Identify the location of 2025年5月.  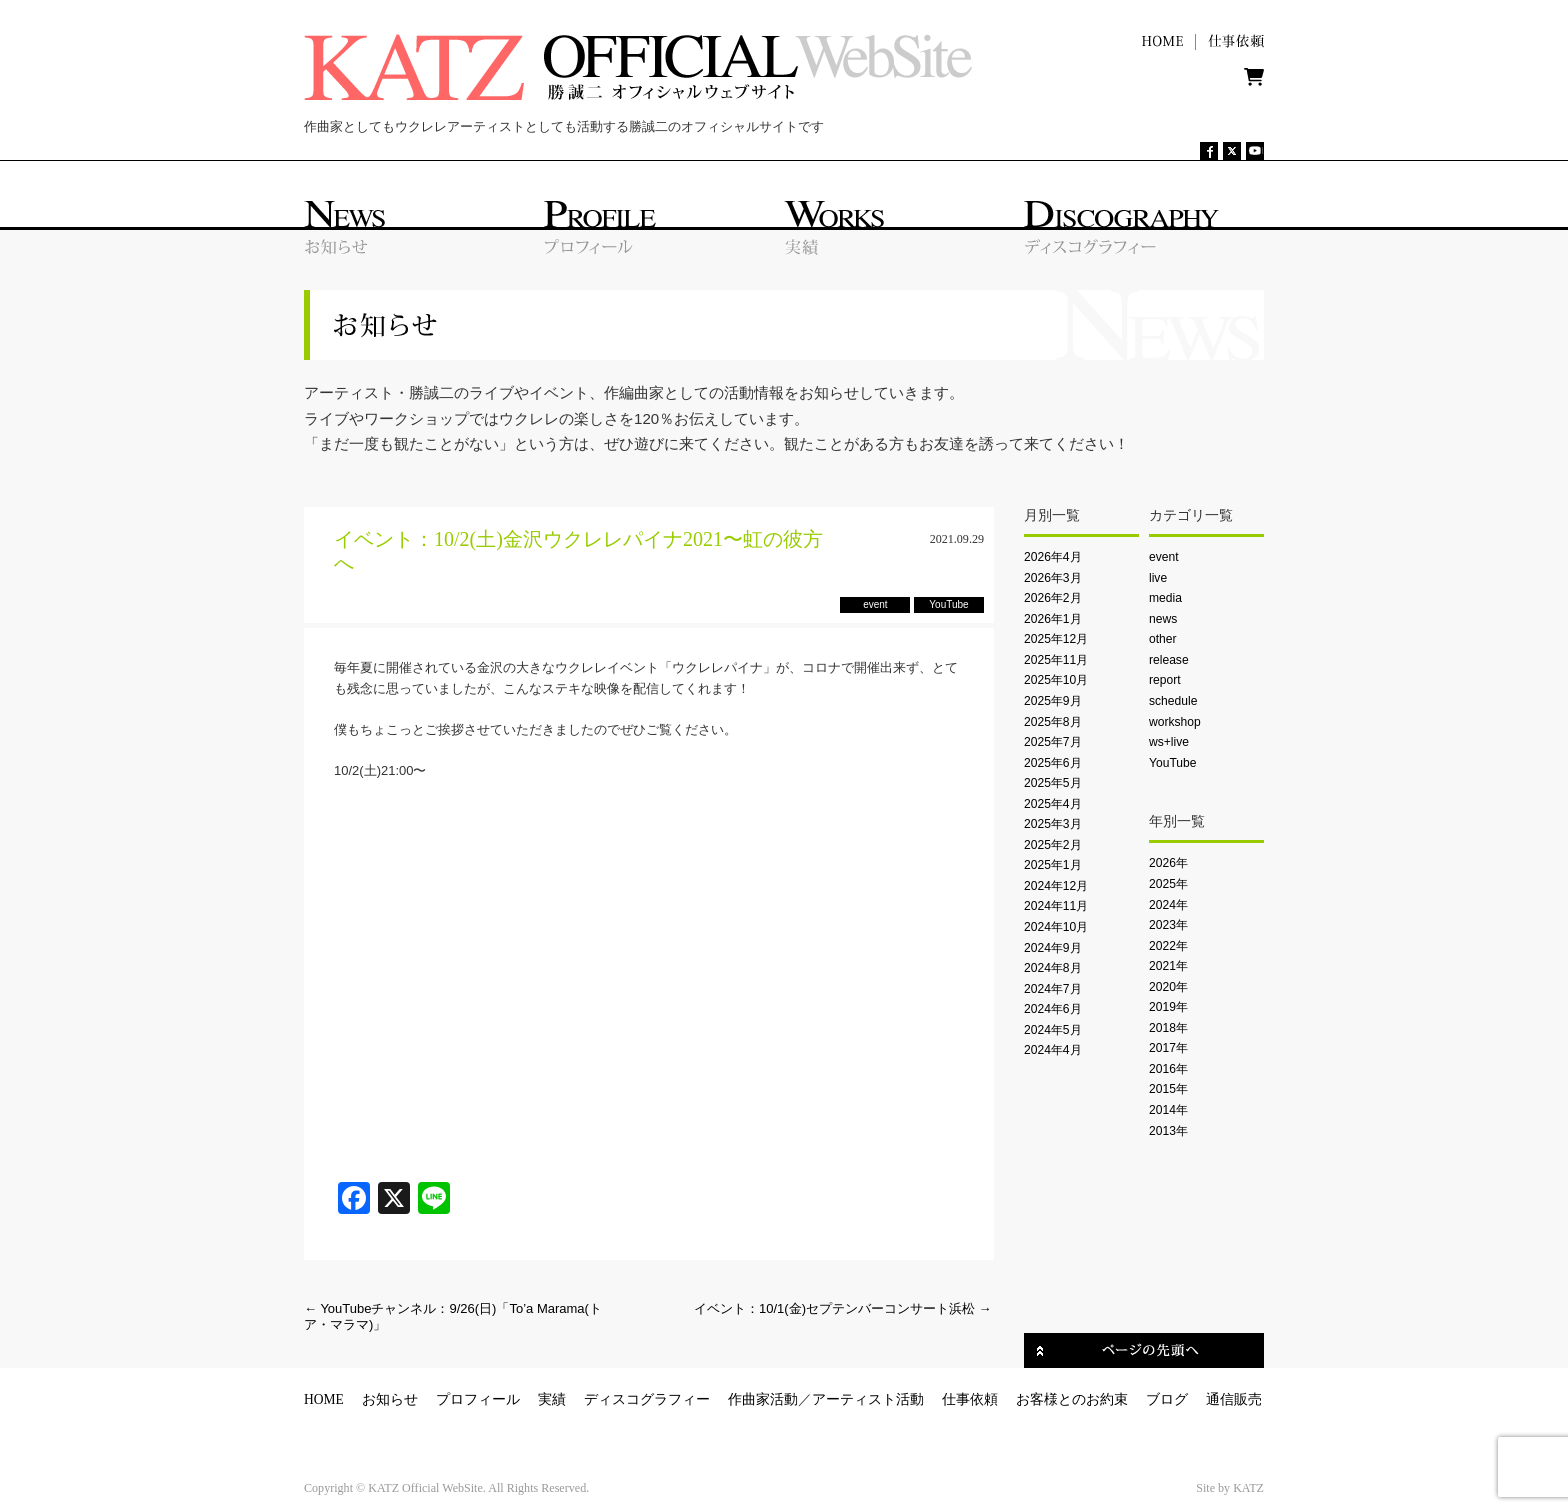
(1053, 783).